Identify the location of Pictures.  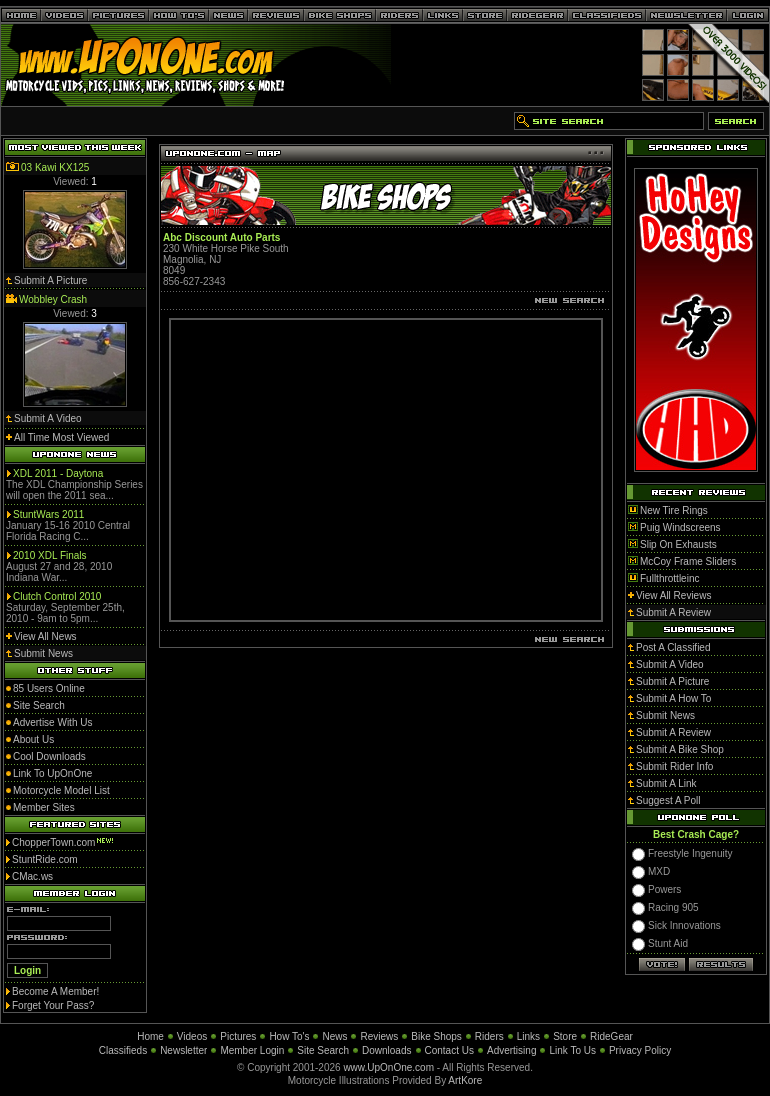
(238, 1036).